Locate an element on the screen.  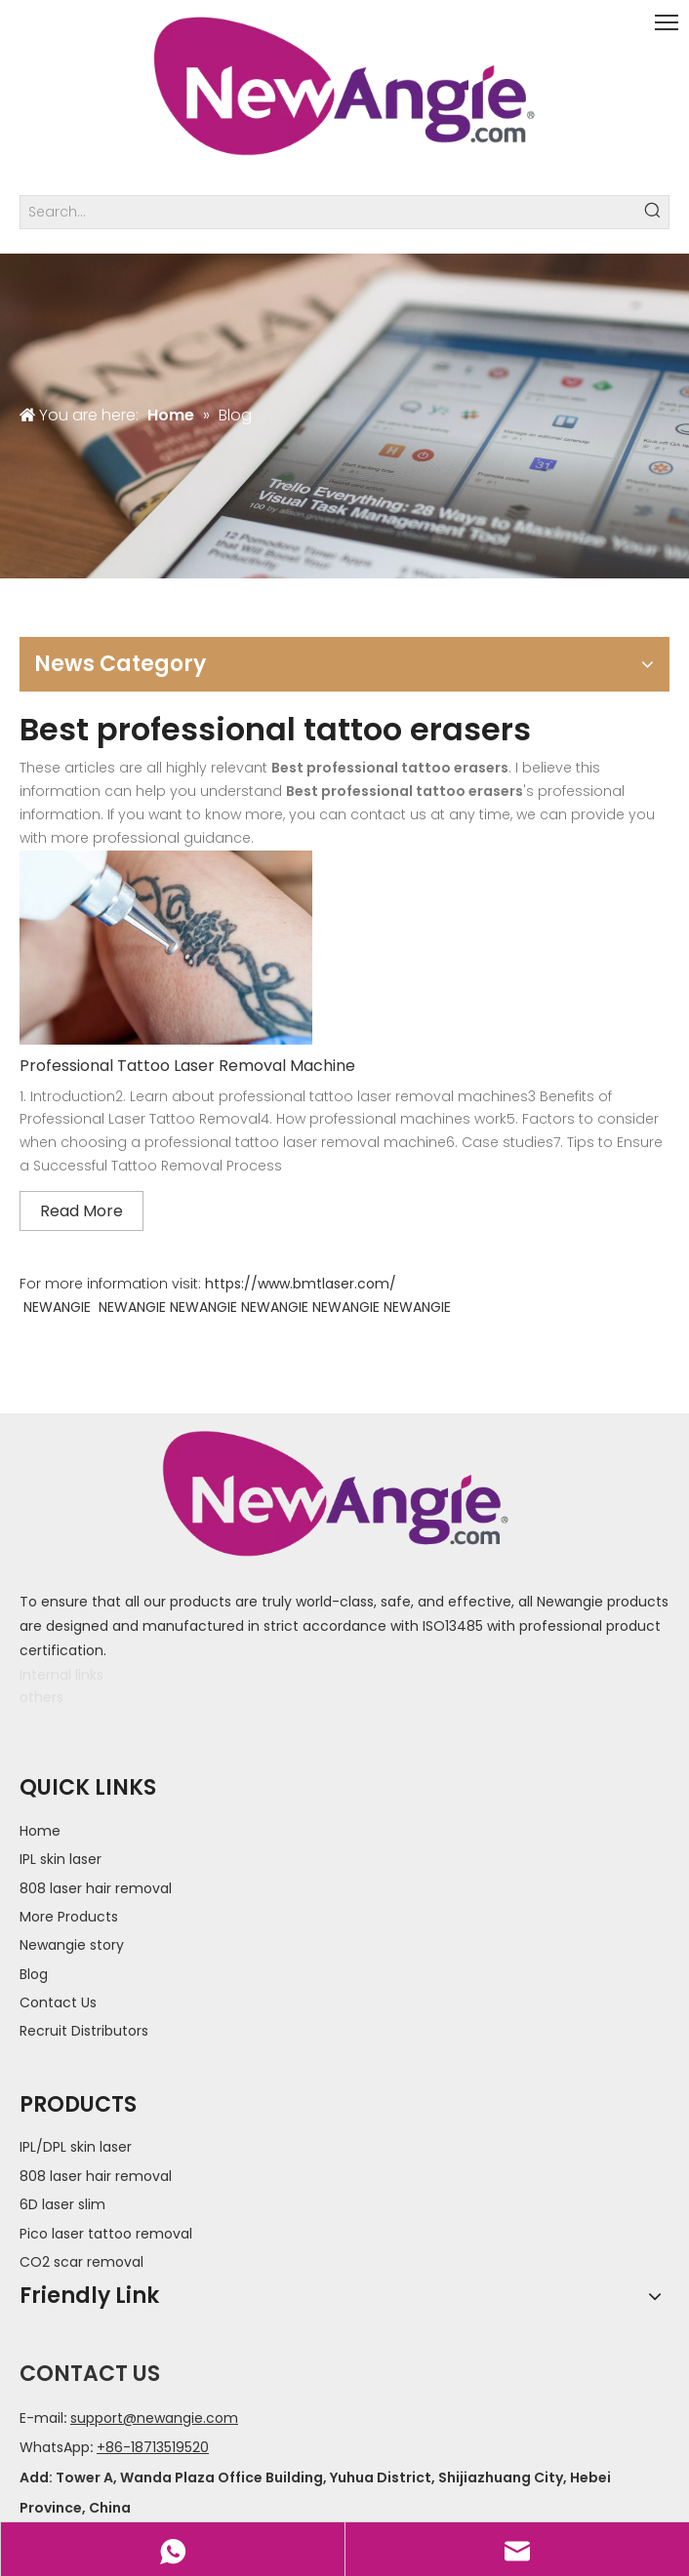
IPL/DPL skin laser is located at coordinates (76, 2147).